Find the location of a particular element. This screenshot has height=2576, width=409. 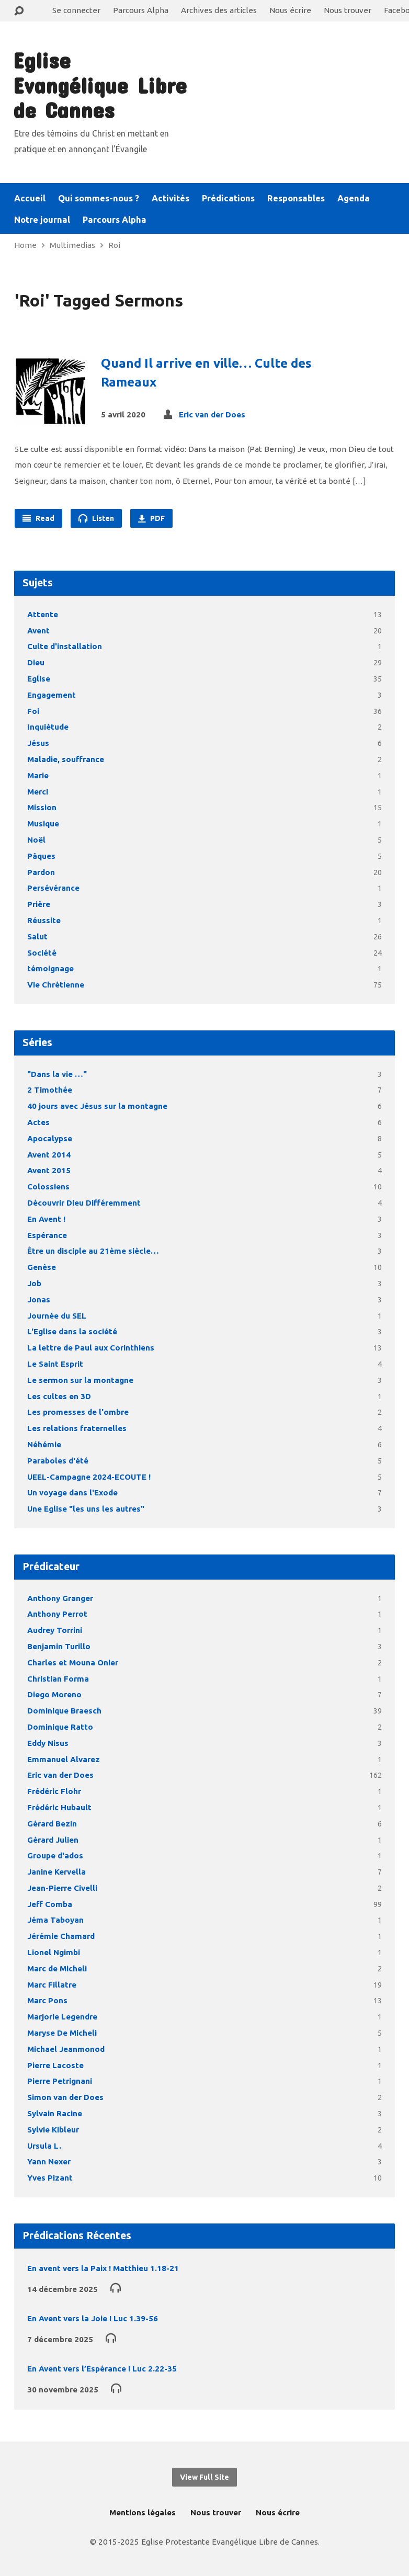

témoignage is located at coordinates (50, 968).